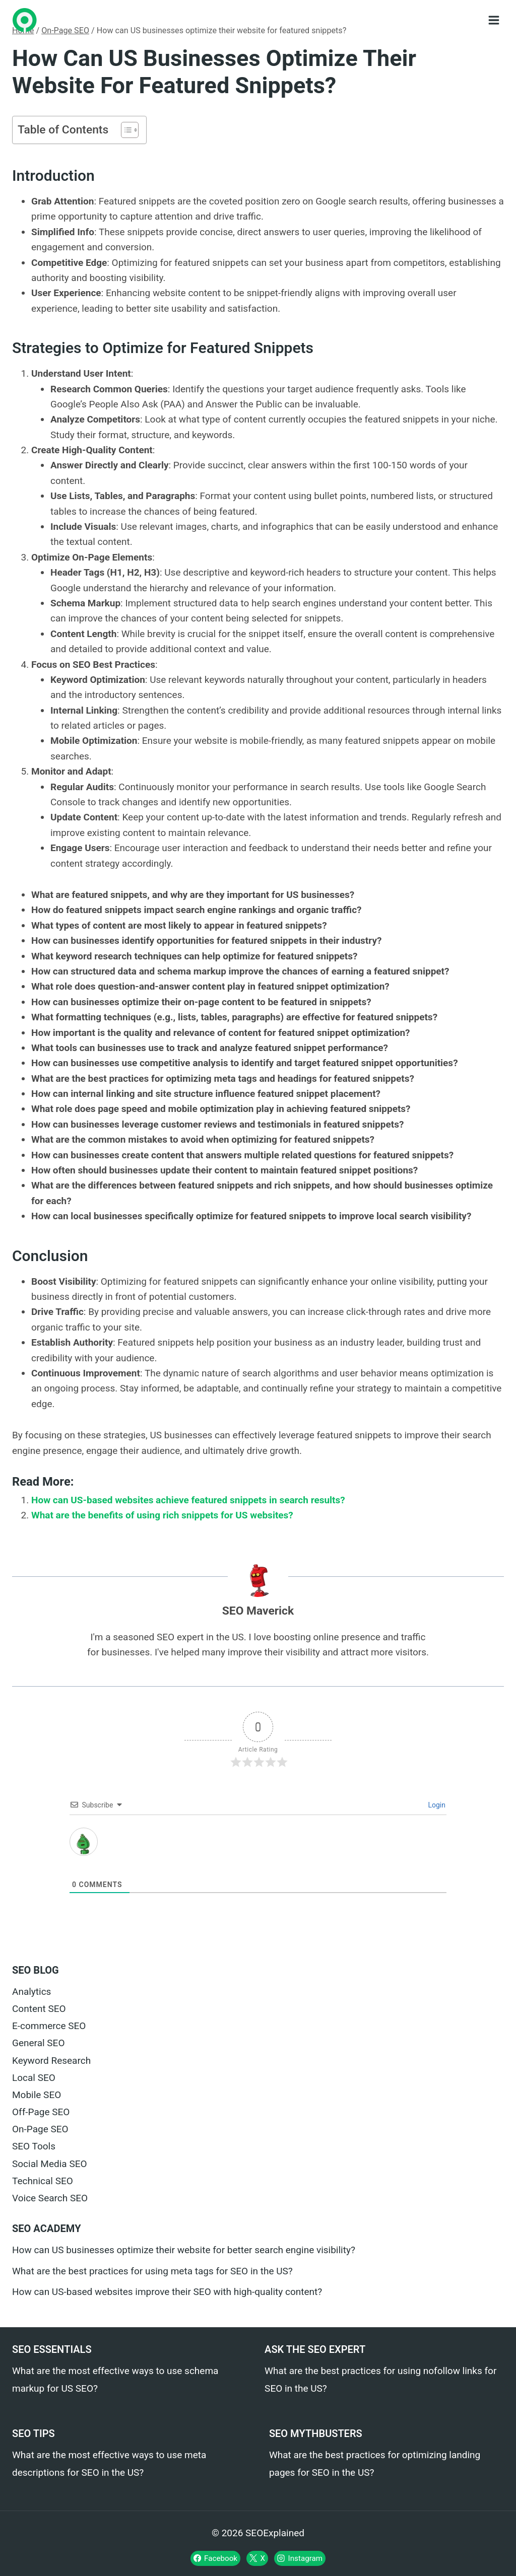  What do you see at coordinates (435, 1805) in the screenshot?
I see `Login` at bounding box center [435, 1805].